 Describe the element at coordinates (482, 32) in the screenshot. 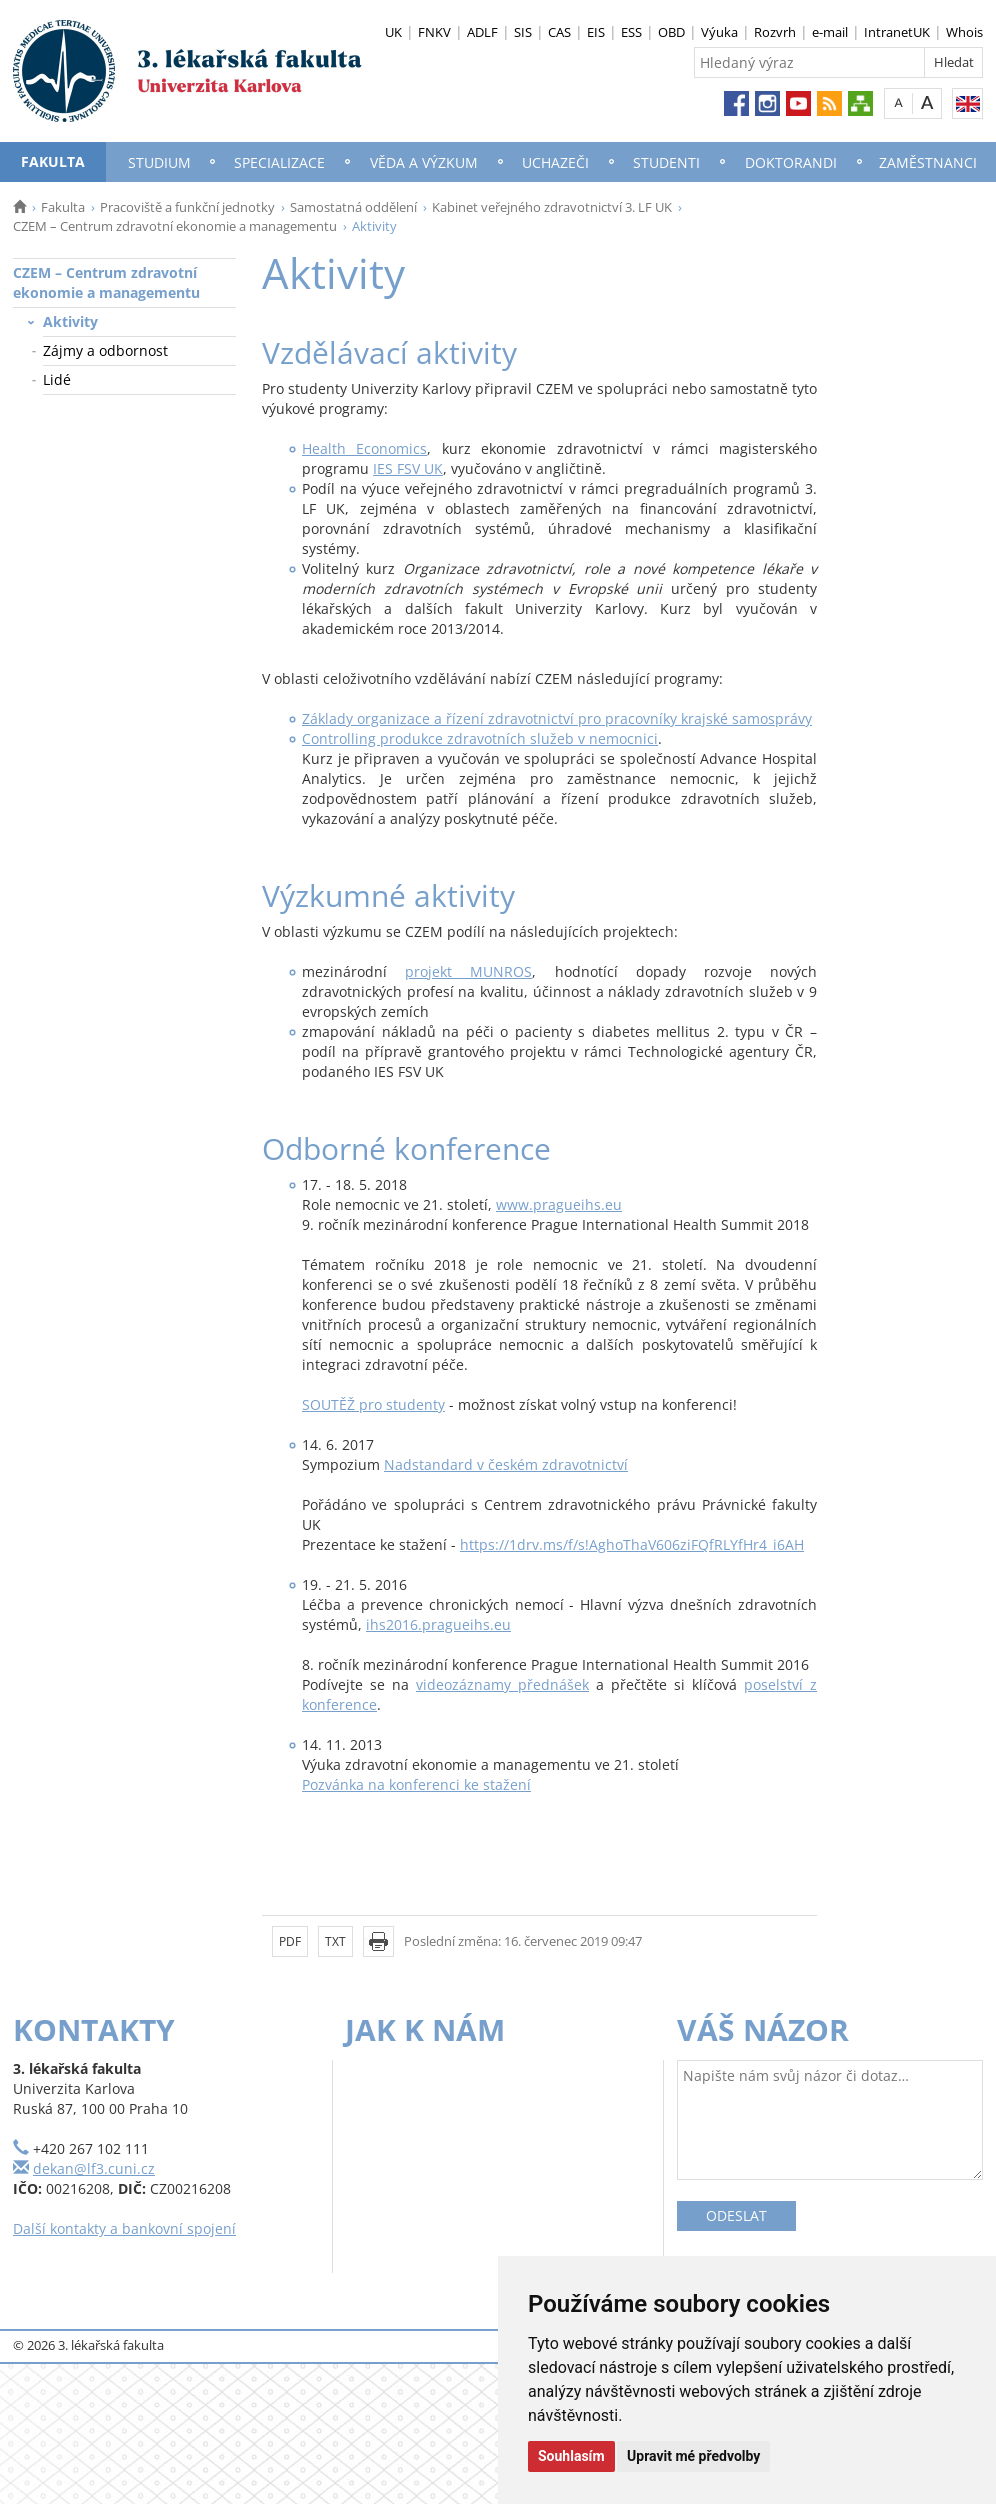

I see `ADLF` at that location.